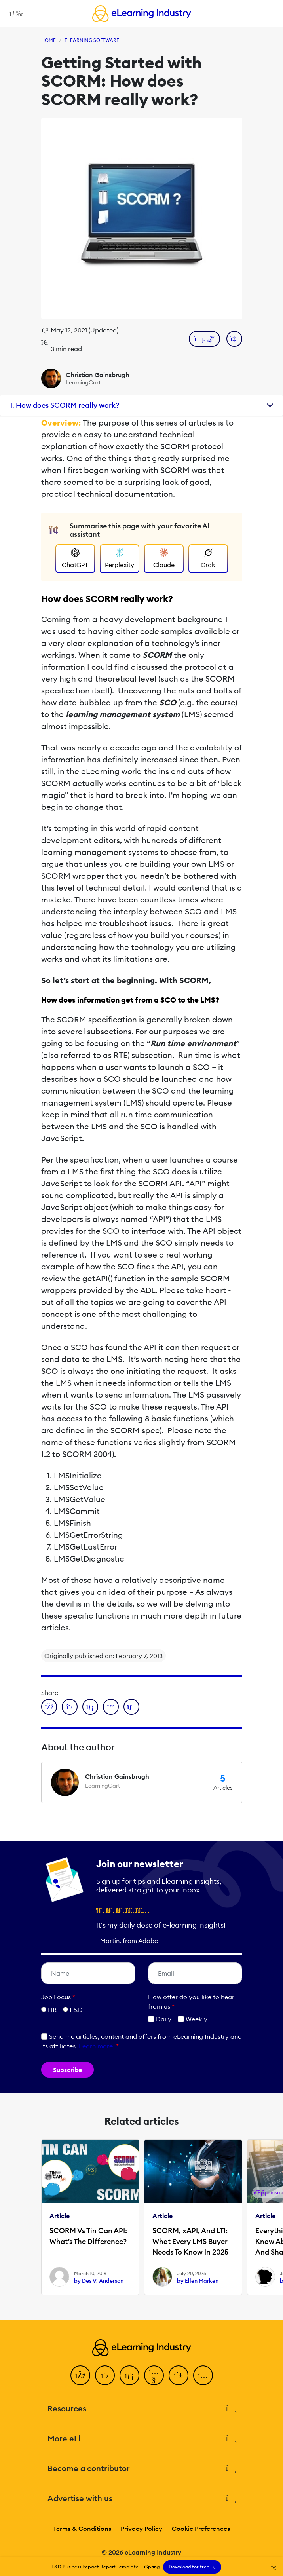 The height and width of the screenshot is (2576, 283). I want to click on Become a contributor [button], so click(141, 2468).